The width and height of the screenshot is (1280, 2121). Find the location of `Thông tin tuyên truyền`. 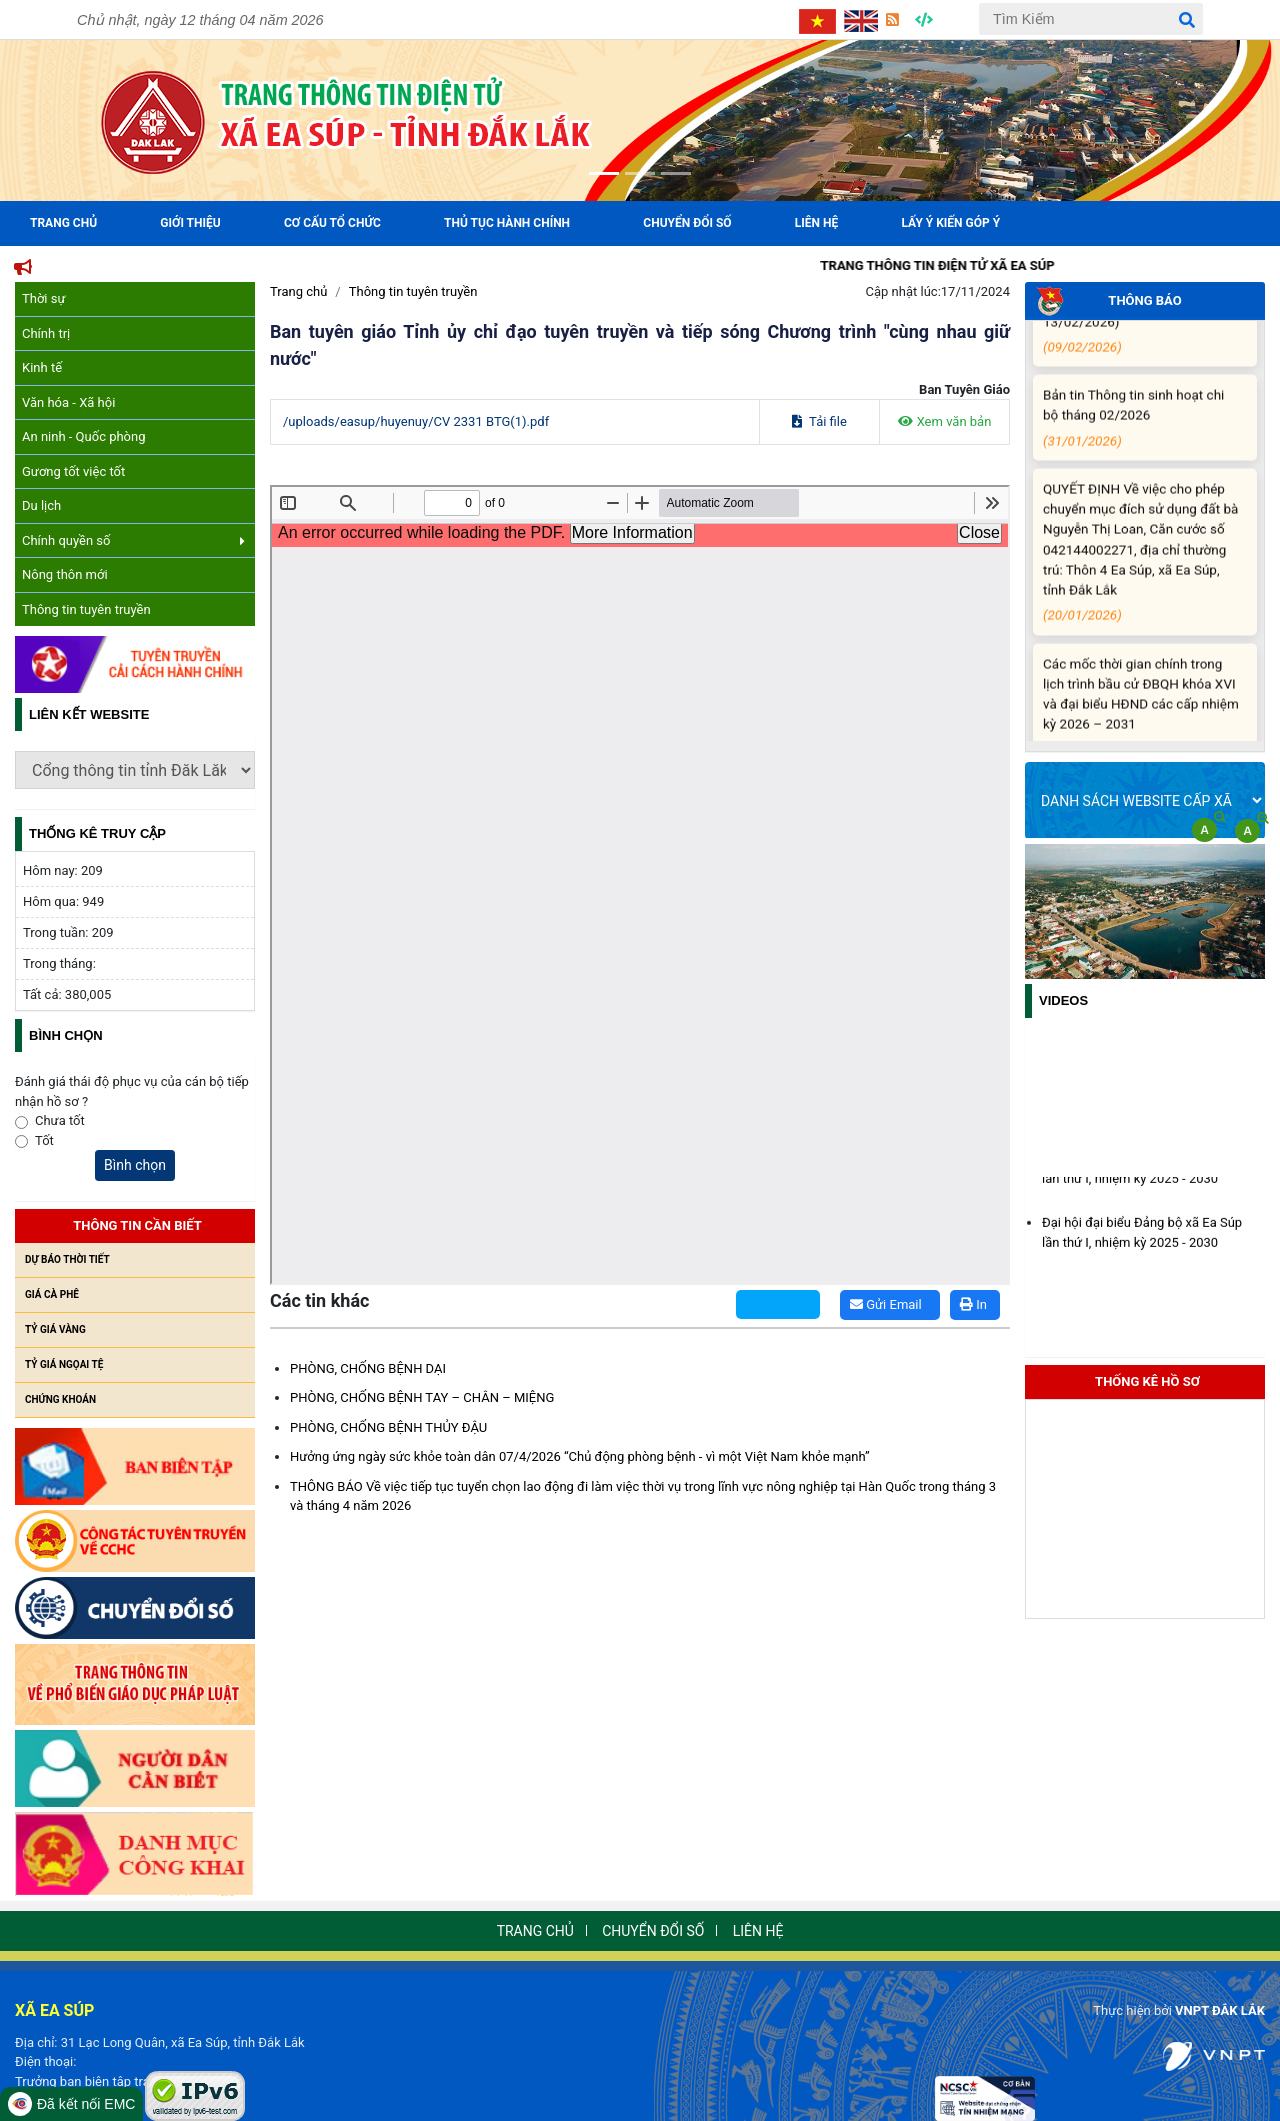

Thông tin tuyên truyền is located at coordinates (86, 609).